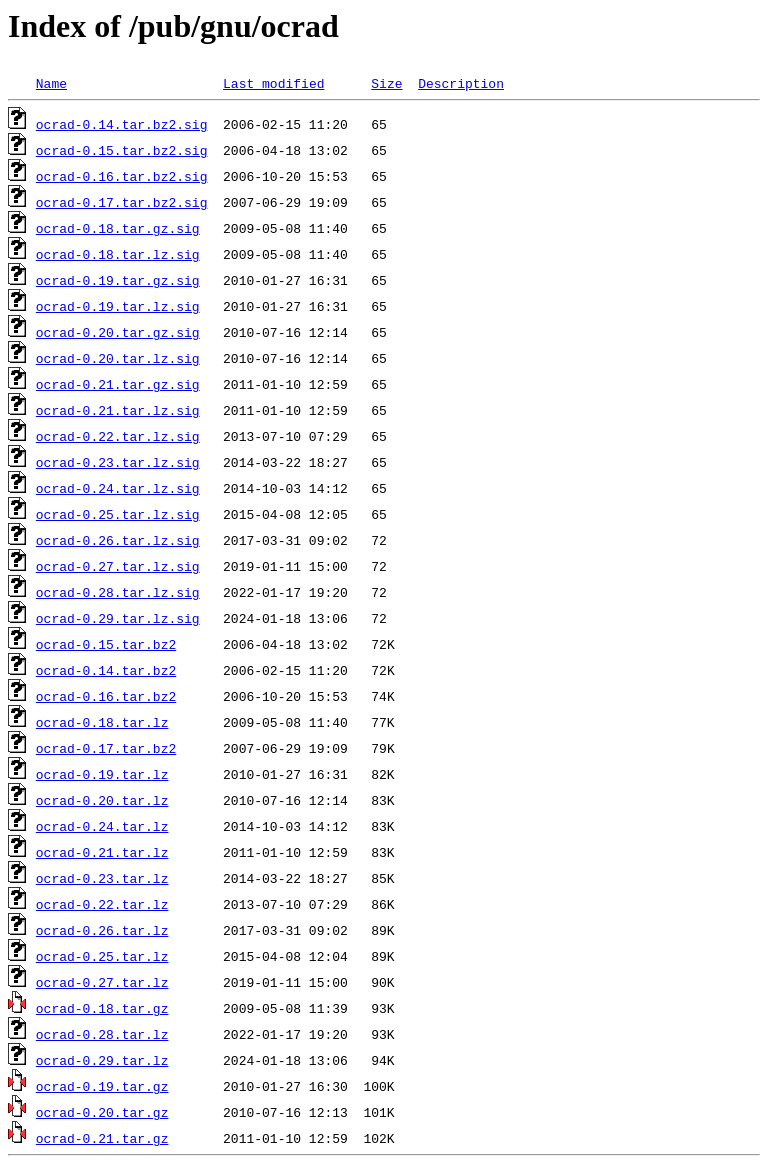 The image size is (768, 1169). What do you see at coordinates (118, 306) in the screenshot?
I see `ocrad-0.19.tar.lz.sig` at bounding box center [118, 306].